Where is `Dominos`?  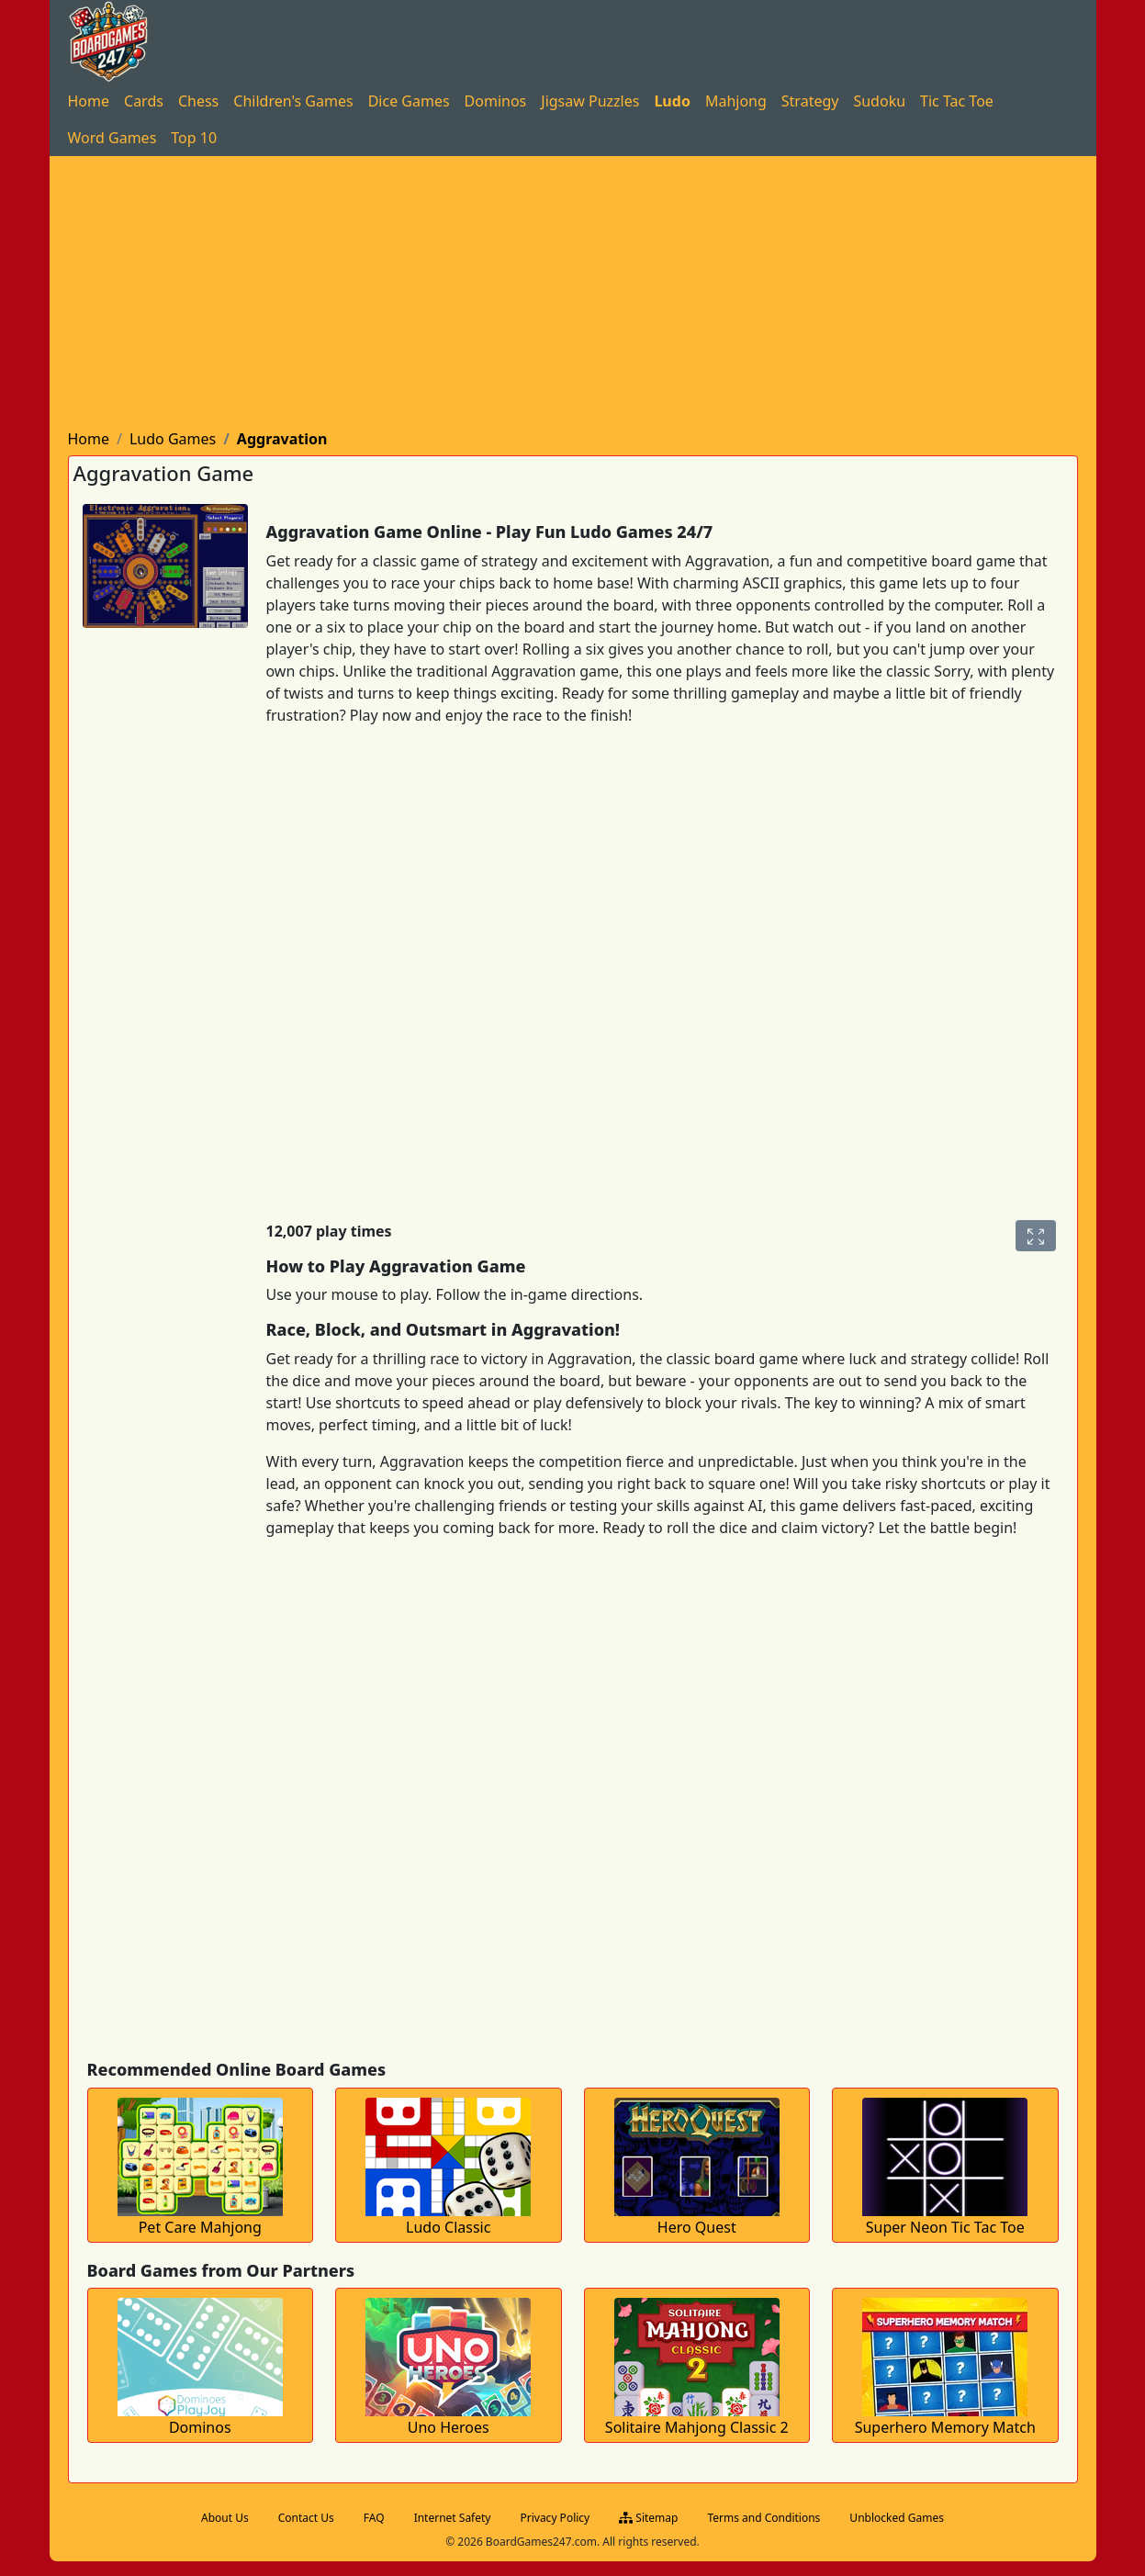
Dominos is located at coordinates (496, 101).